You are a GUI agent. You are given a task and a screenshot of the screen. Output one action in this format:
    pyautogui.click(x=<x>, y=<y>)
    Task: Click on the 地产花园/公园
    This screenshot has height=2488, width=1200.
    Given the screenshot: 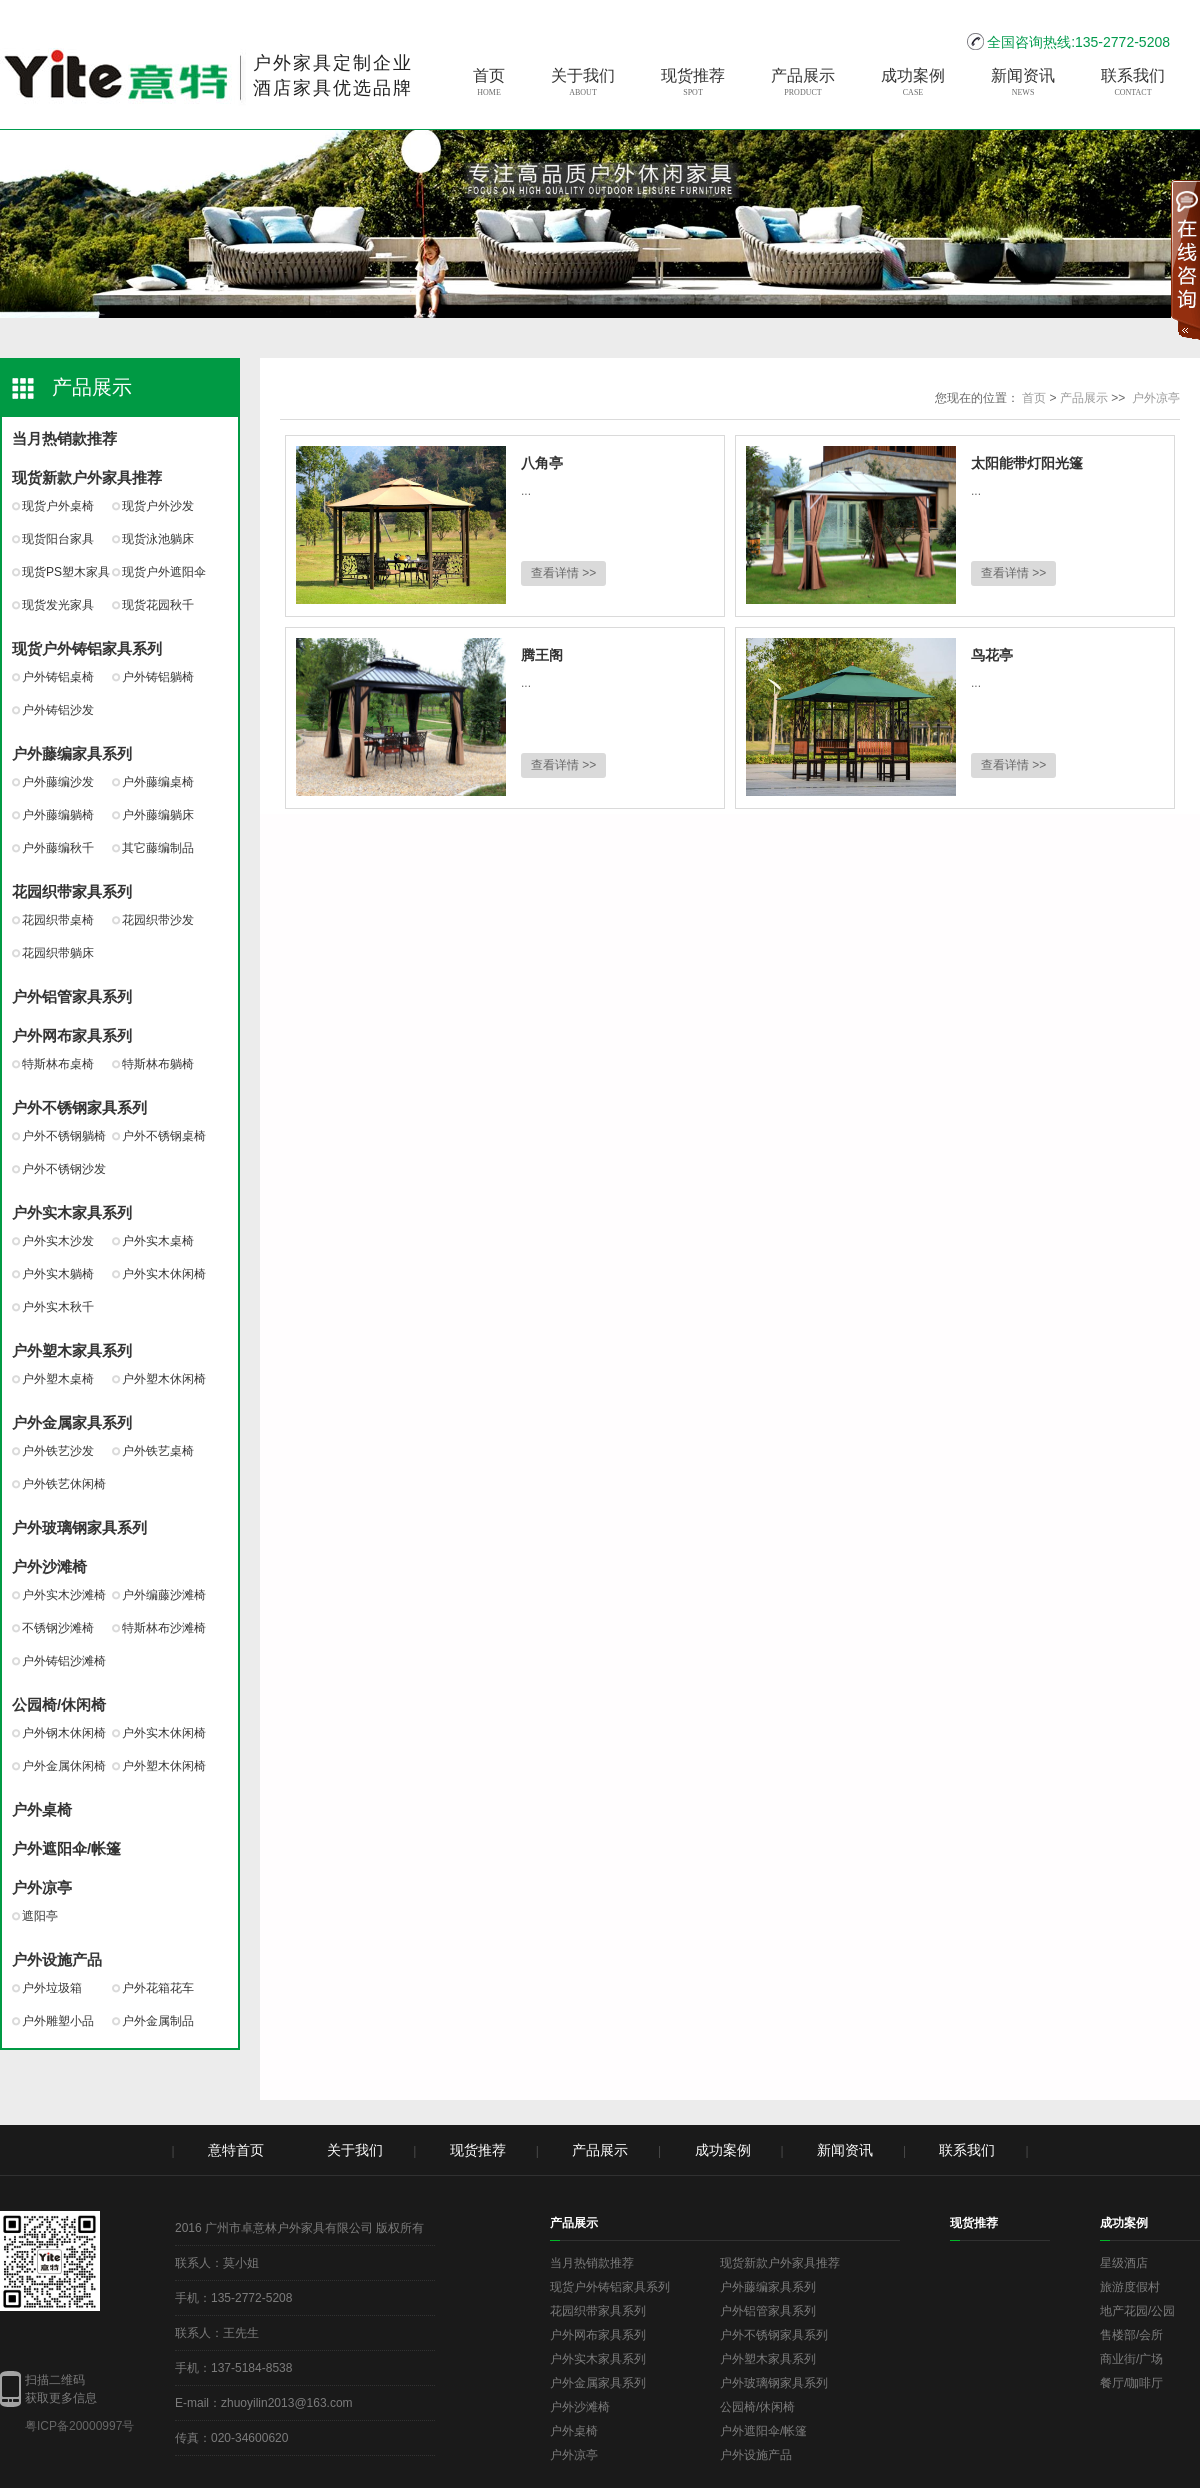 What is the action you would take?
    pyautogui.click(x=1137, y=2311)
    